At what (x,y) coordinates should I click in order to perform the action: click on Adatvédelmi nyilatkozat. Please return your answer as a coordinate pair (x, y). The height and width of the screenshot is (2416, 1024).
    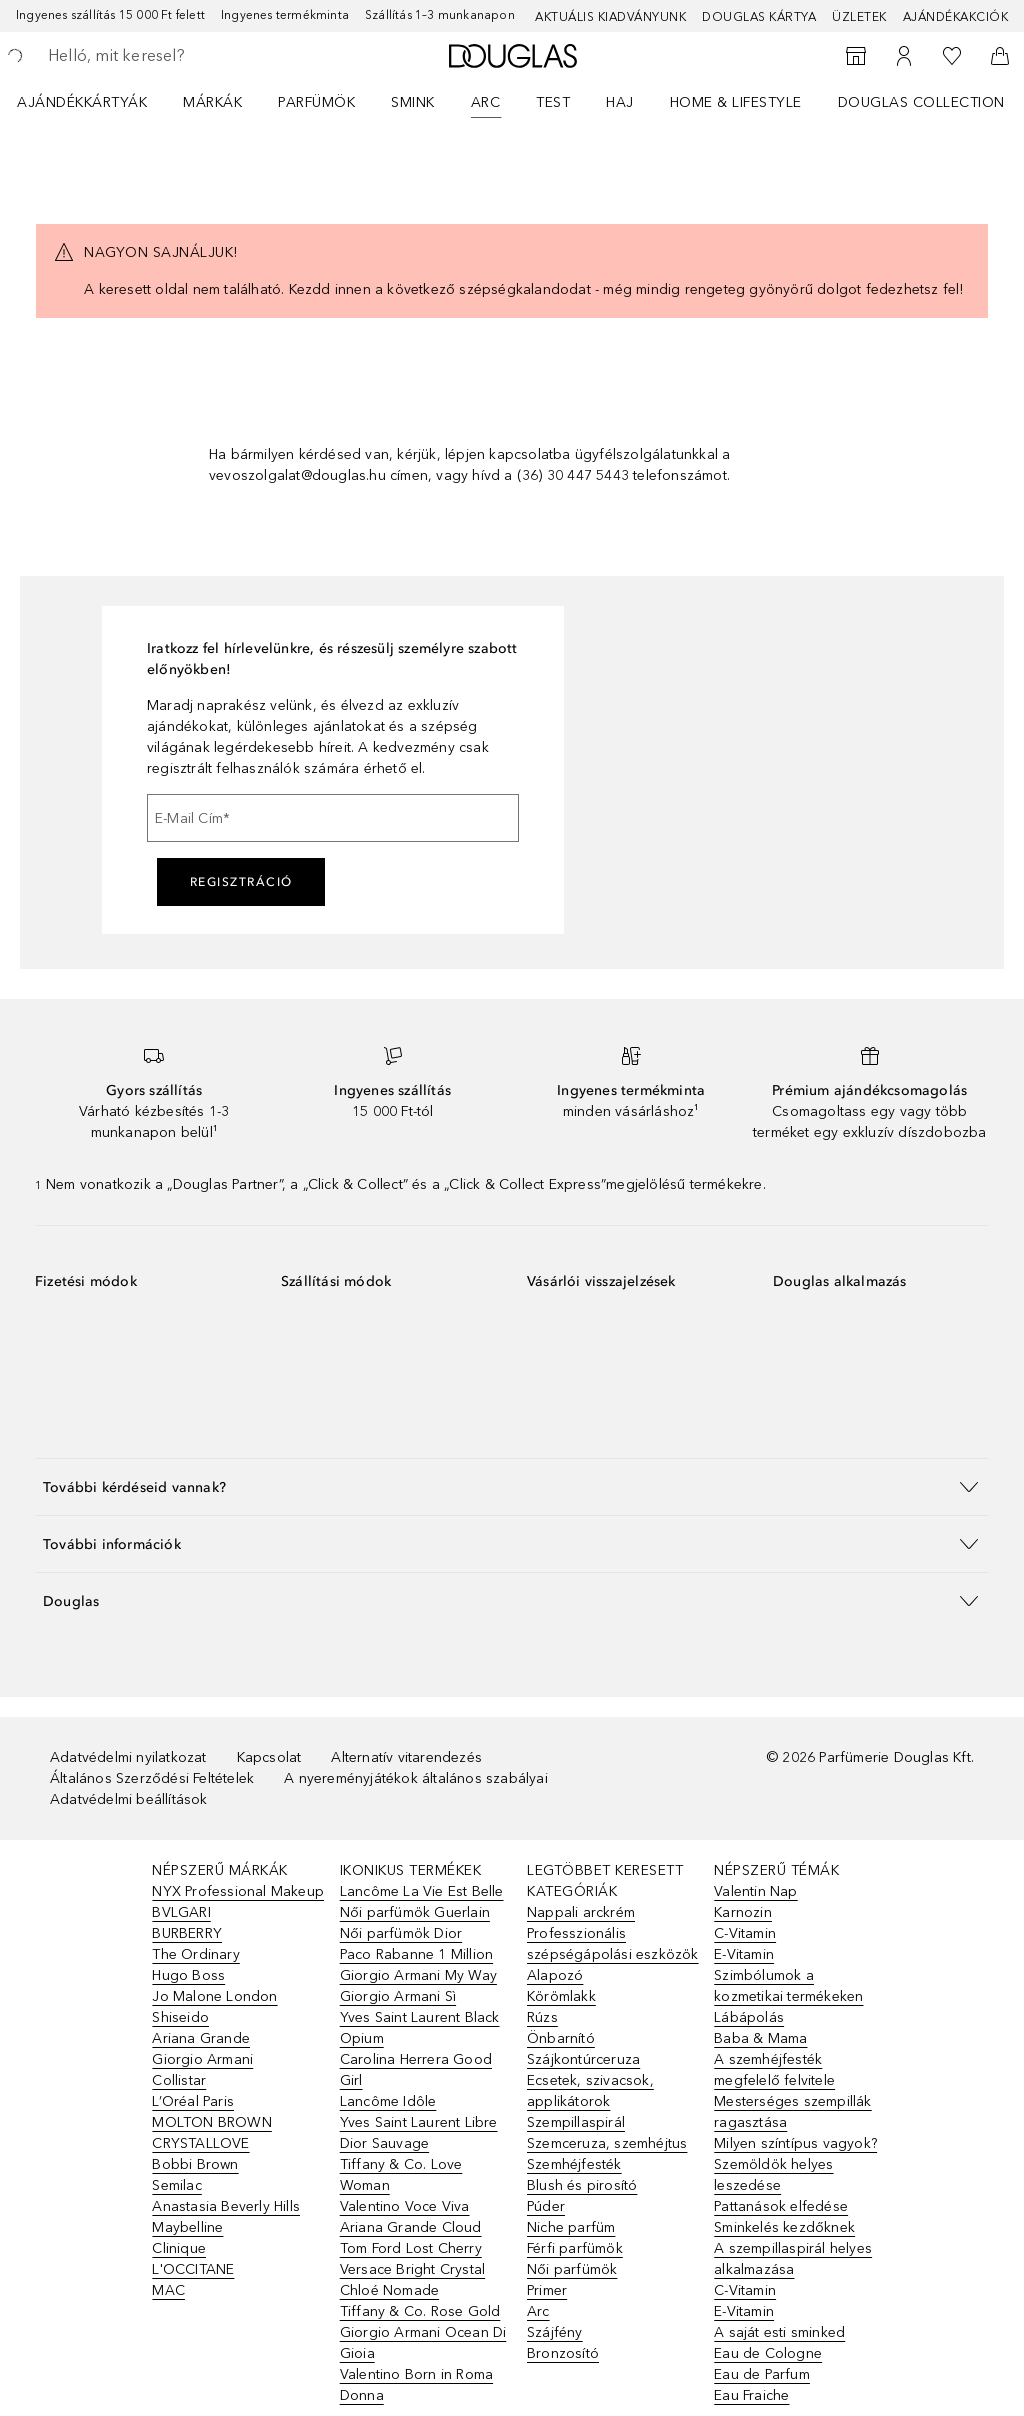
    Looking at the image, I should click on (128, 1757).